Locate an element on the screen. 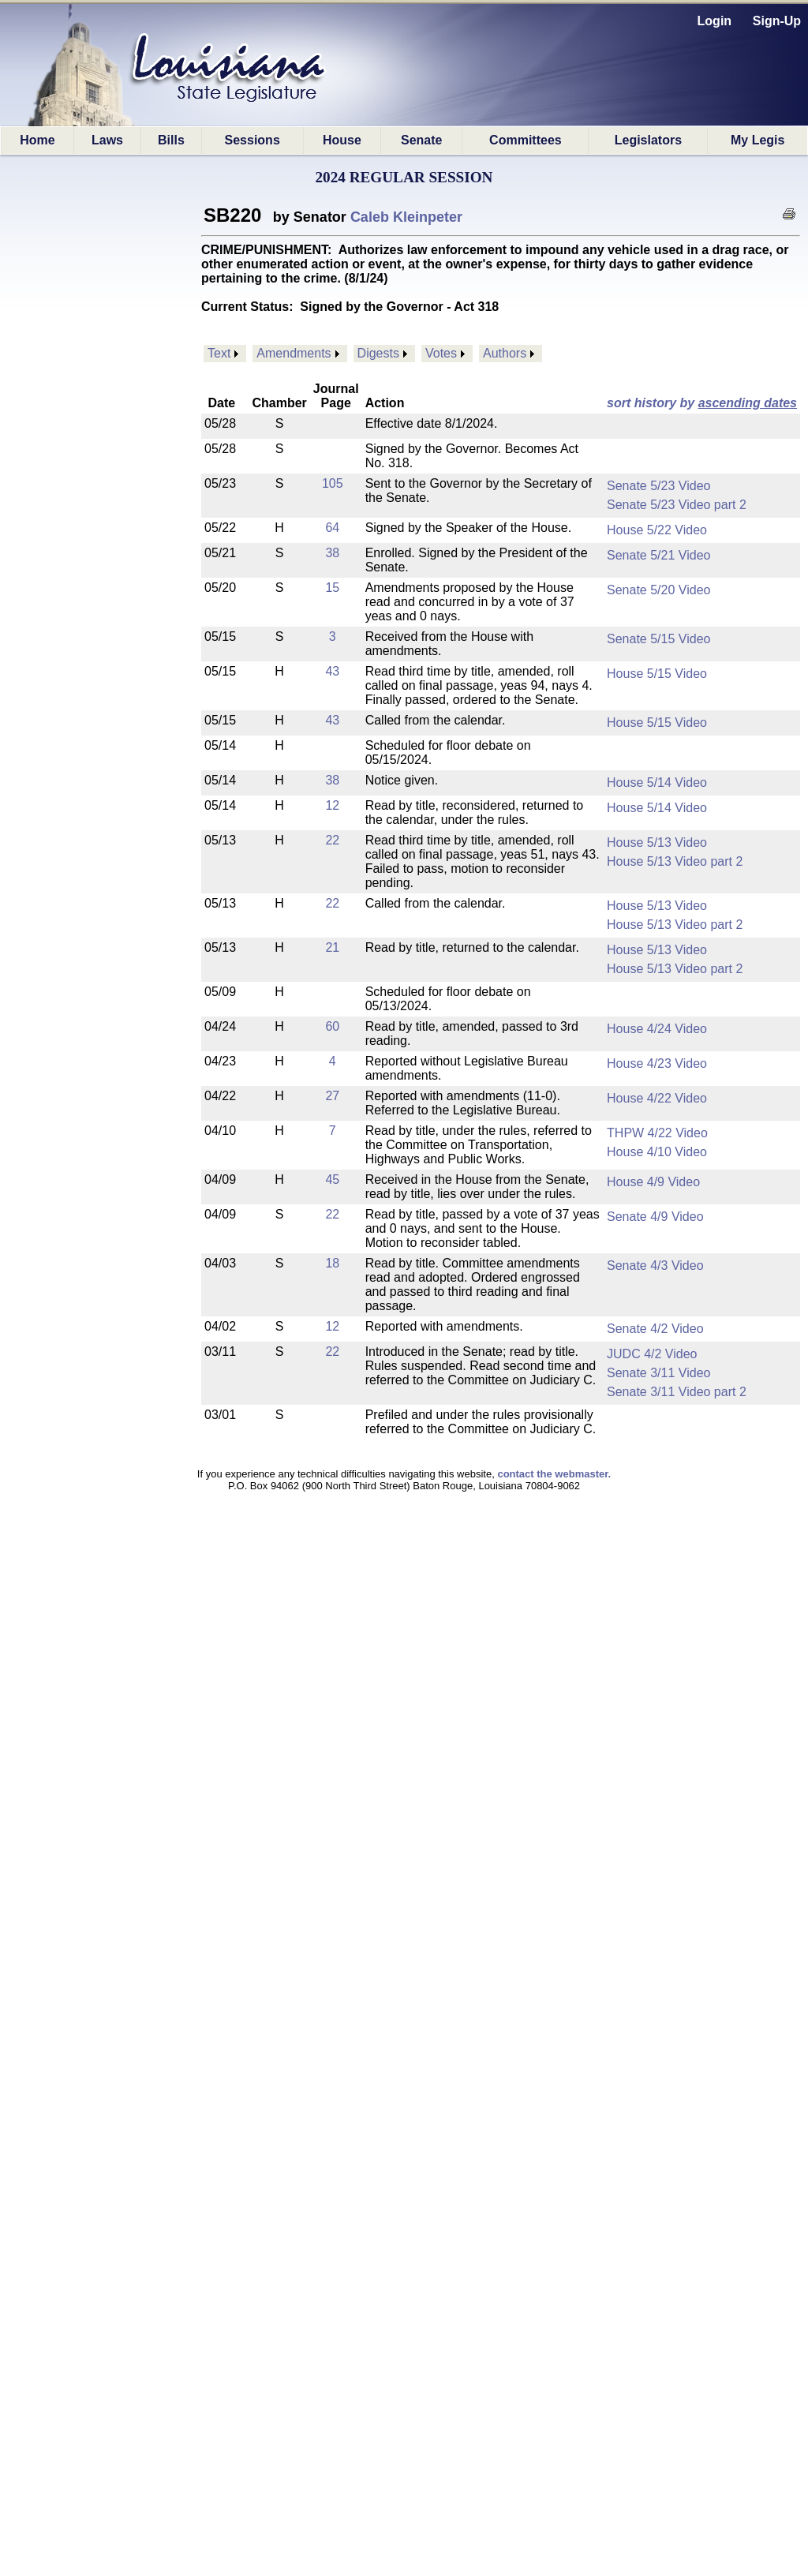 Image resolution: width=808 pixels, height=2576 pixels. 27 is located at coordinates (332, 1096).